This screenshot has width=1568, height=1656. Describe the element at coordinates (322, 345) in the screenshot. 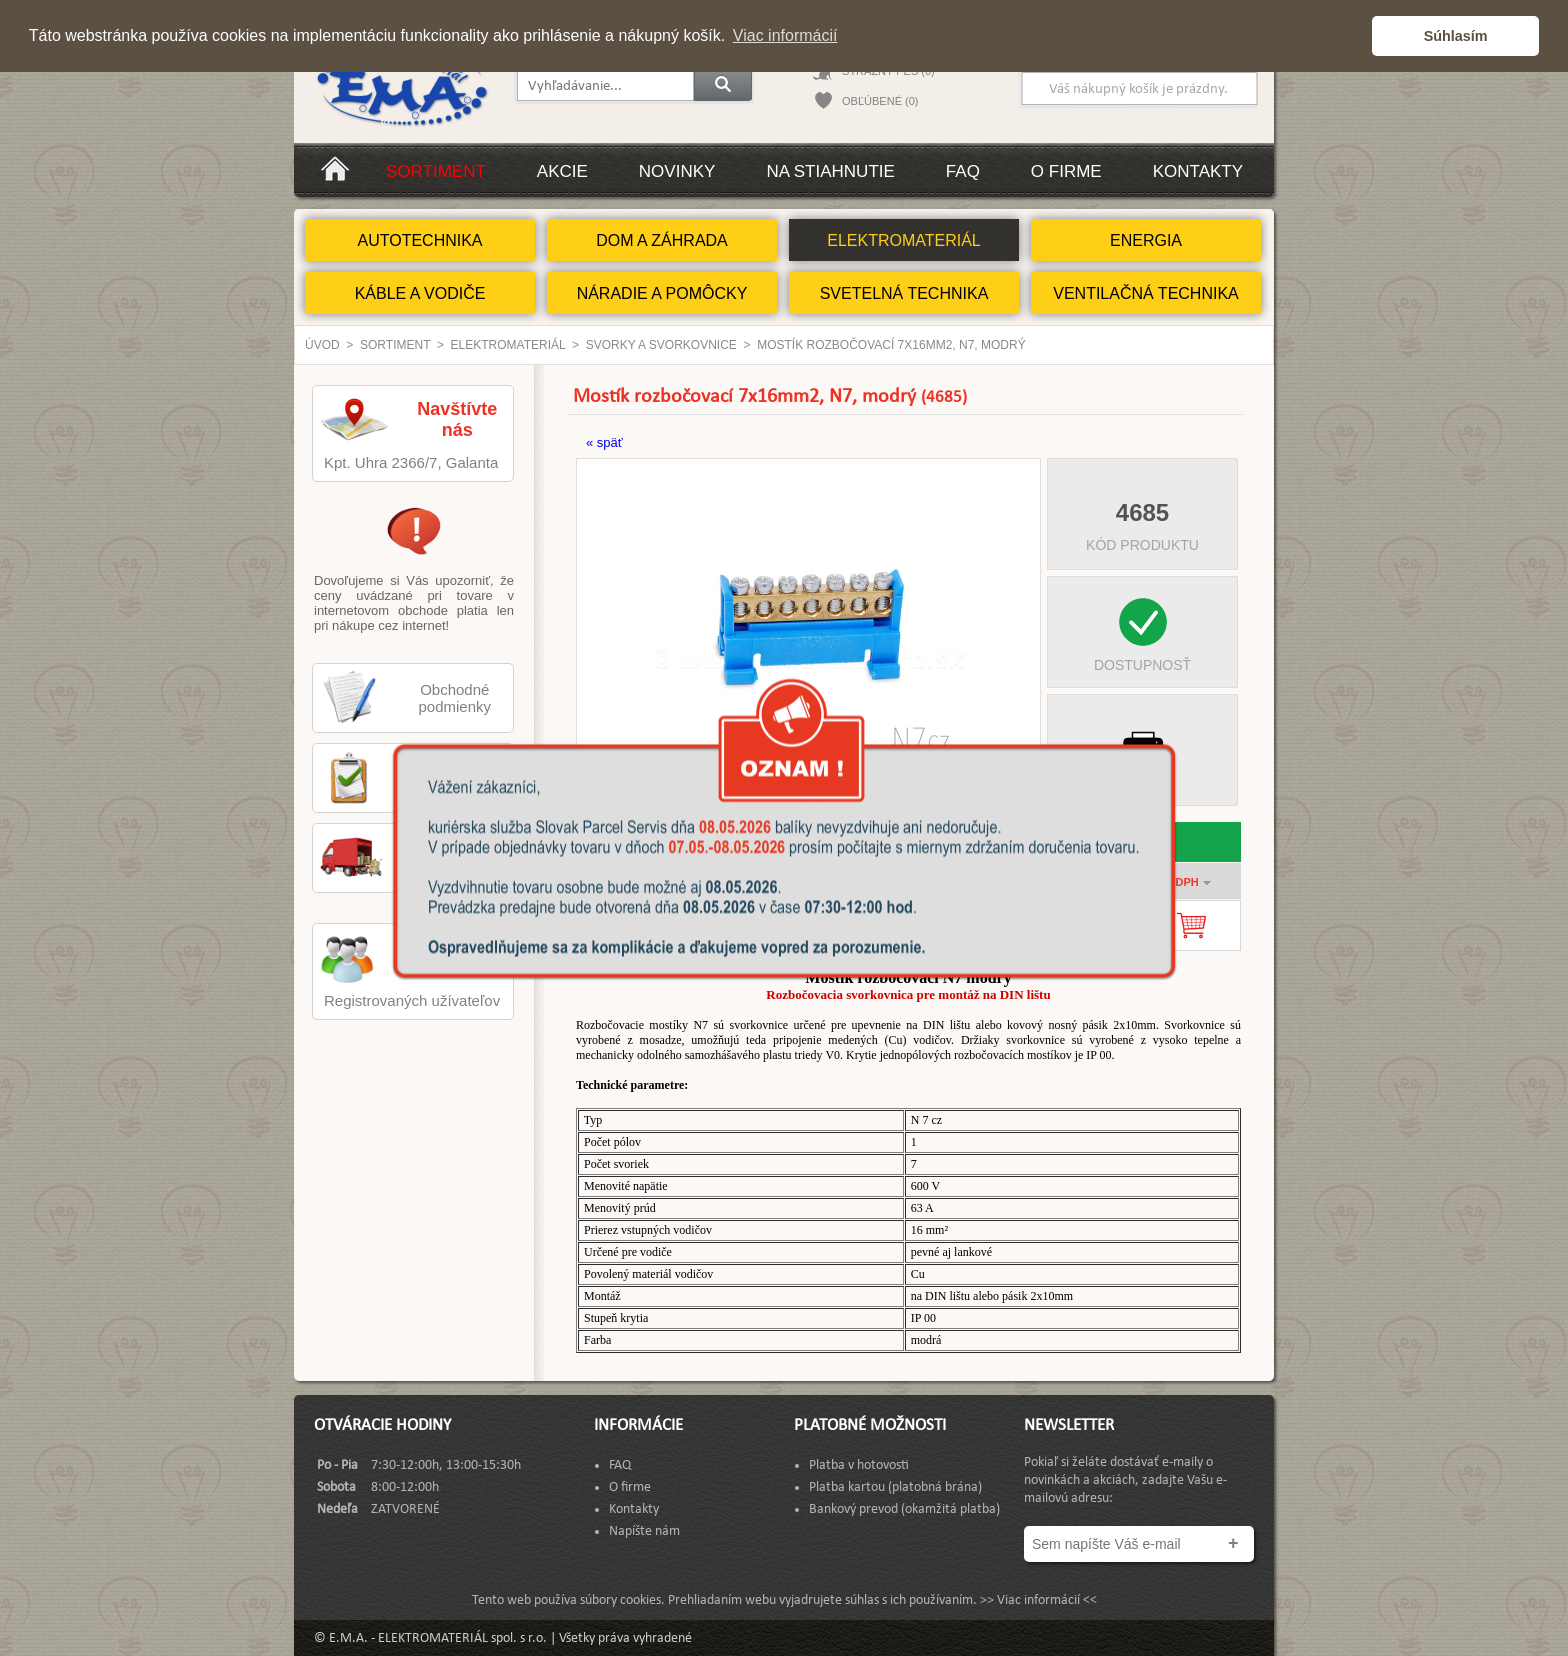

I see `Úvod` at that location.